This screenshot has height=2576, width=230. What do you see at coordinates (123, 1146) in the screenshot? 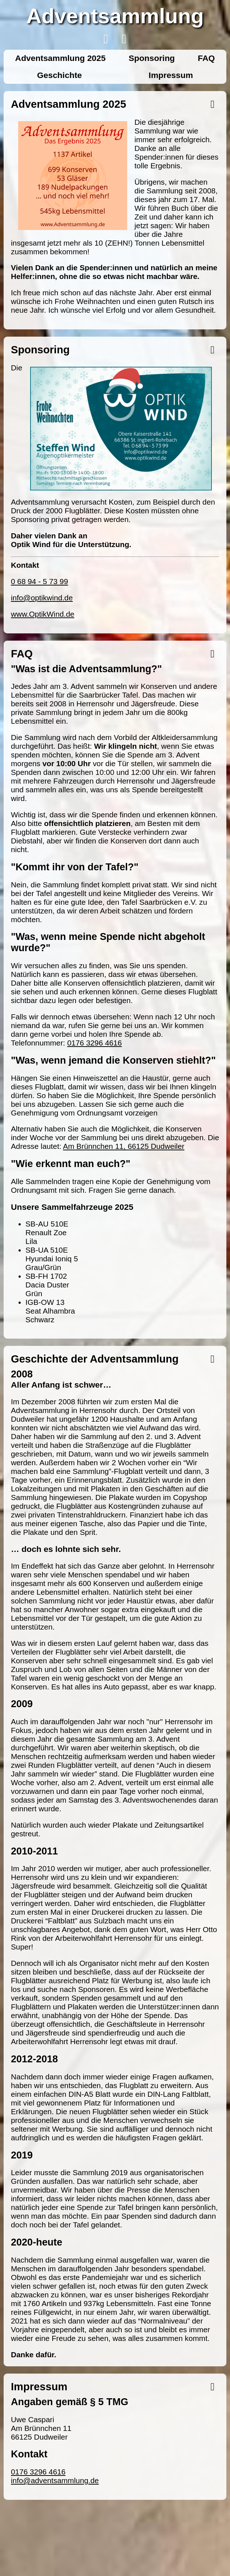
I see `Am Brünnchen 11, 66125 Dudweiler` at bounding box center [123, 1146].